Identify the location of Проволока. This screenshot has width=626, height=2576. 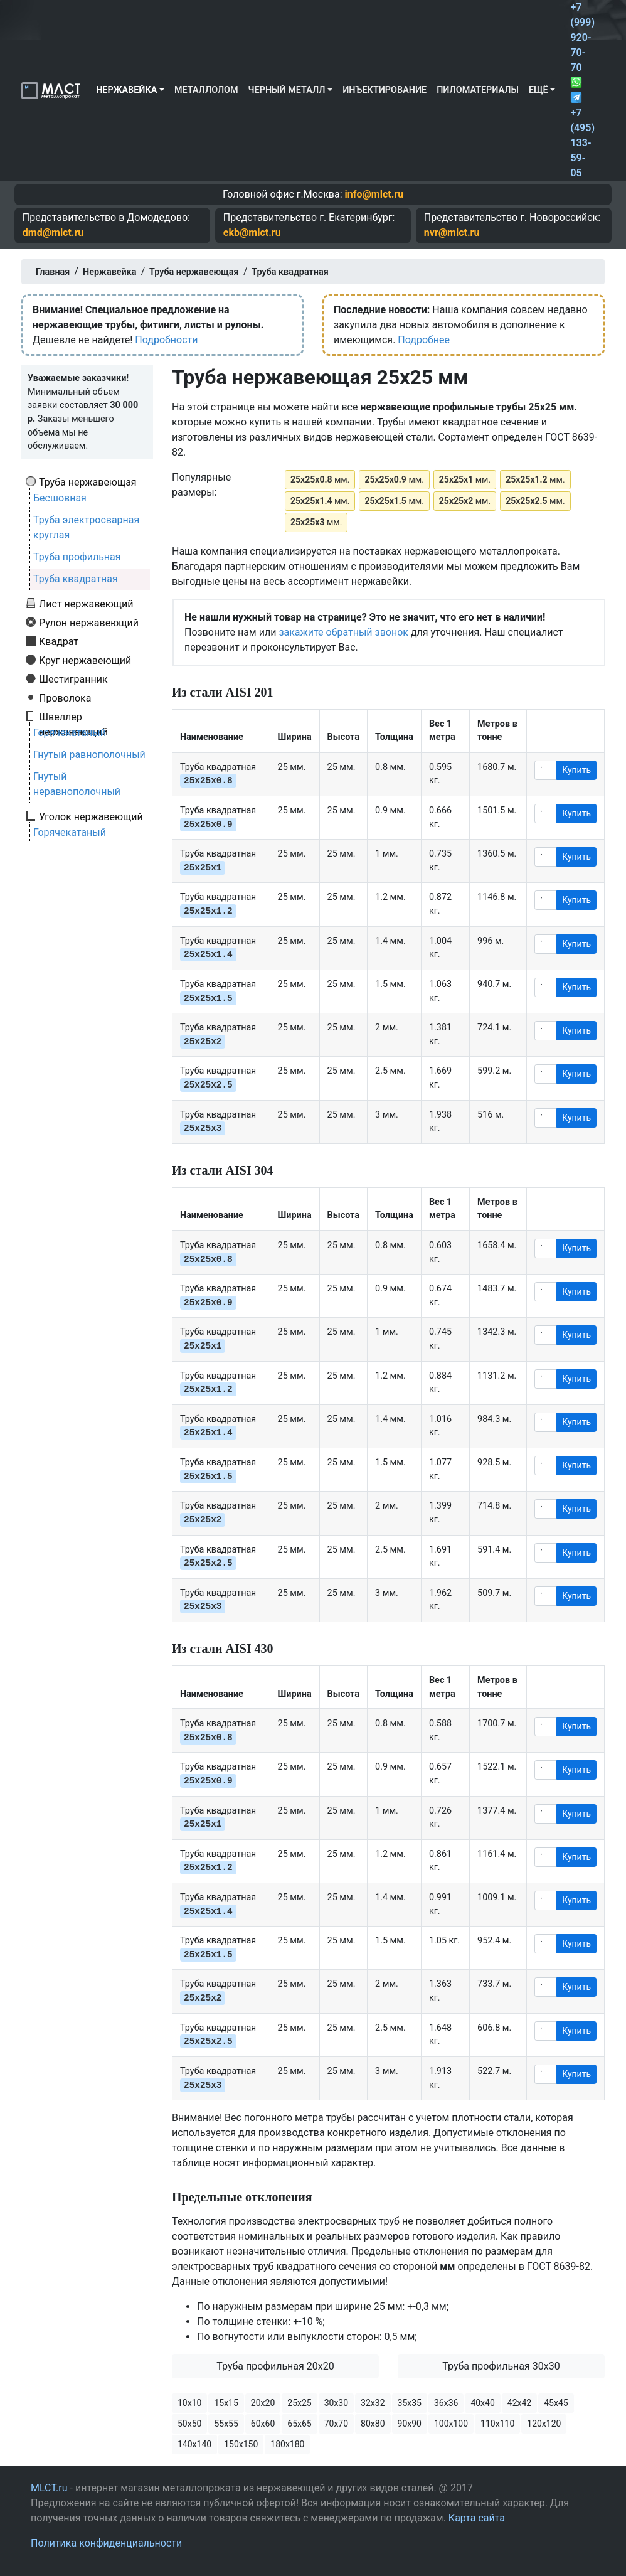
(65, 697).